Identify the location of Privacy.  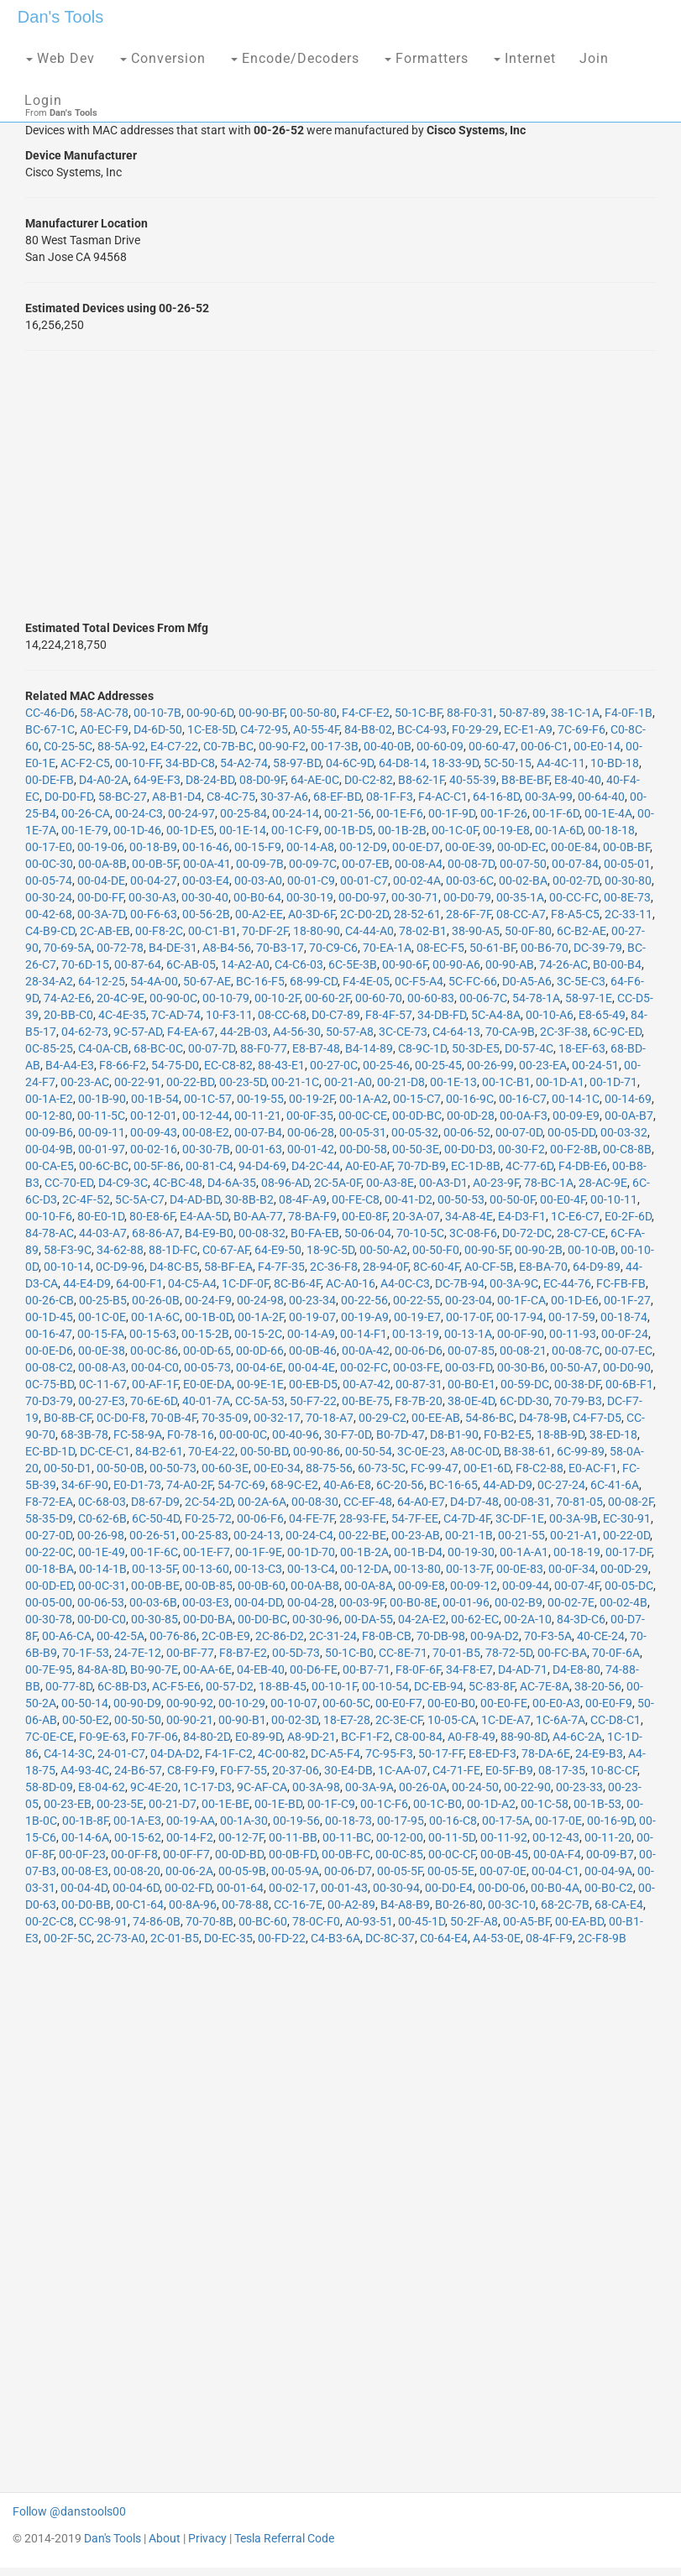
(207, 2538).